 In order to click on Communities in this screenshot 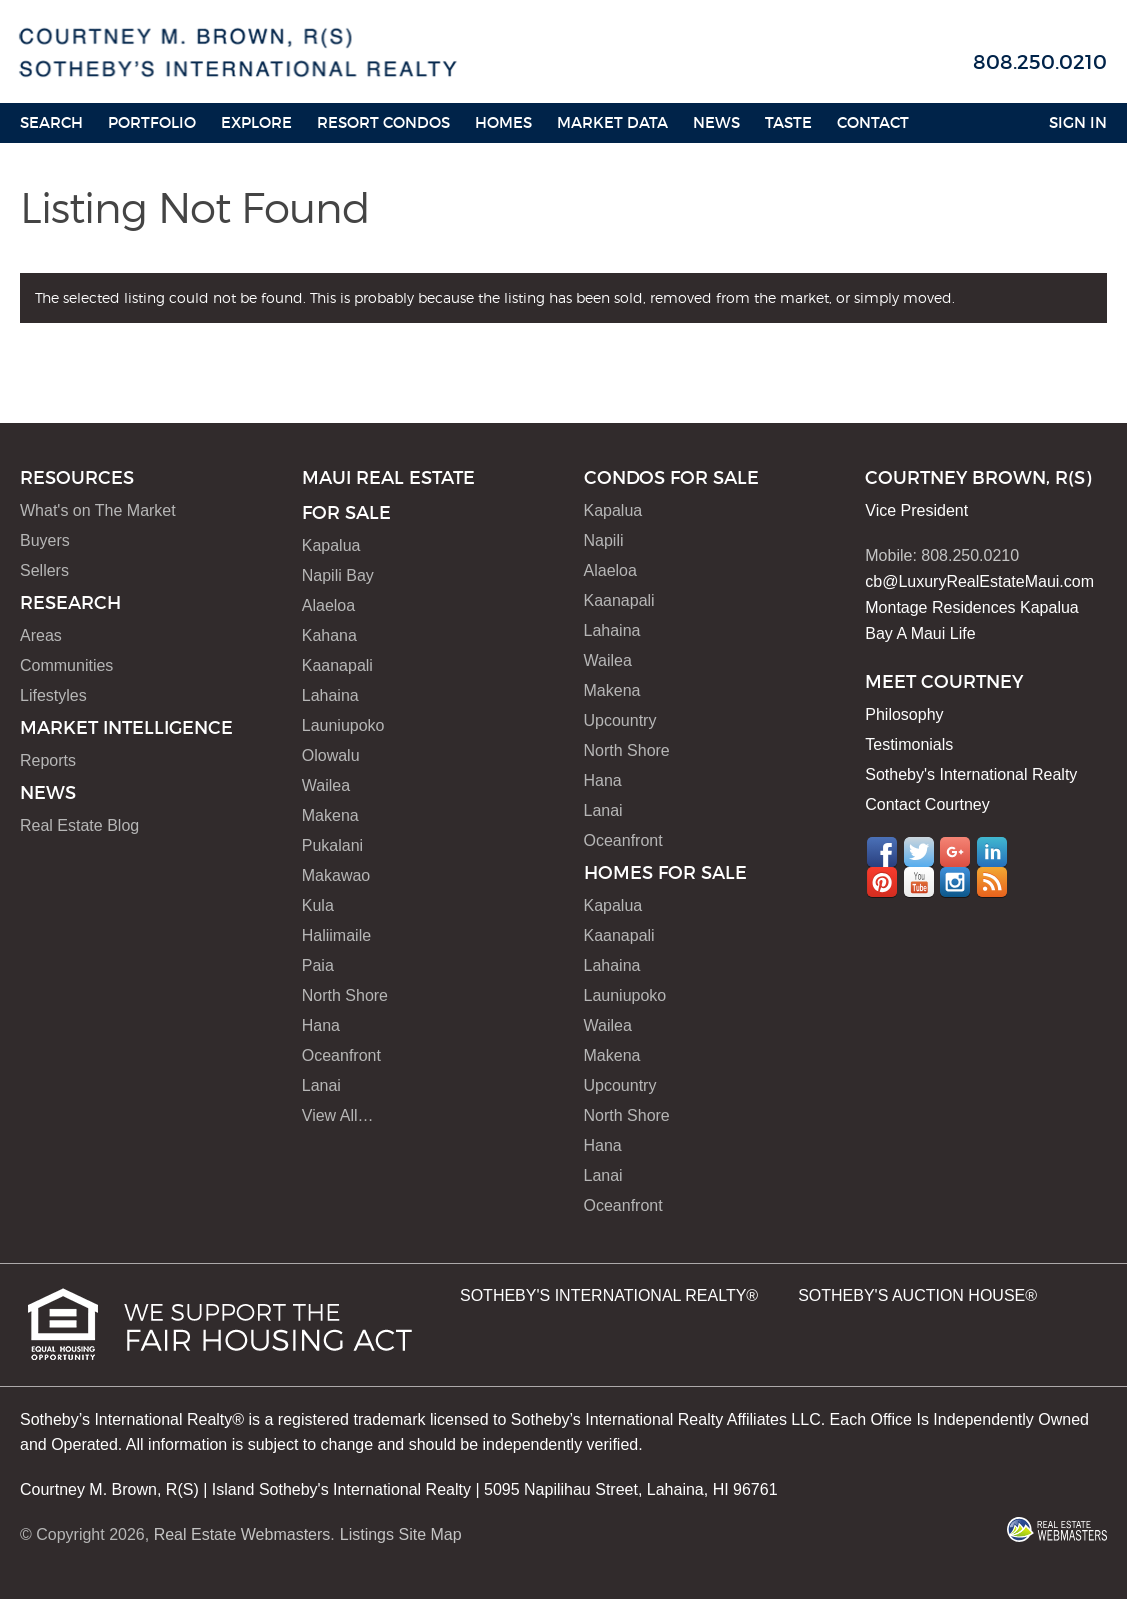, I will do `click(66, 665)`.